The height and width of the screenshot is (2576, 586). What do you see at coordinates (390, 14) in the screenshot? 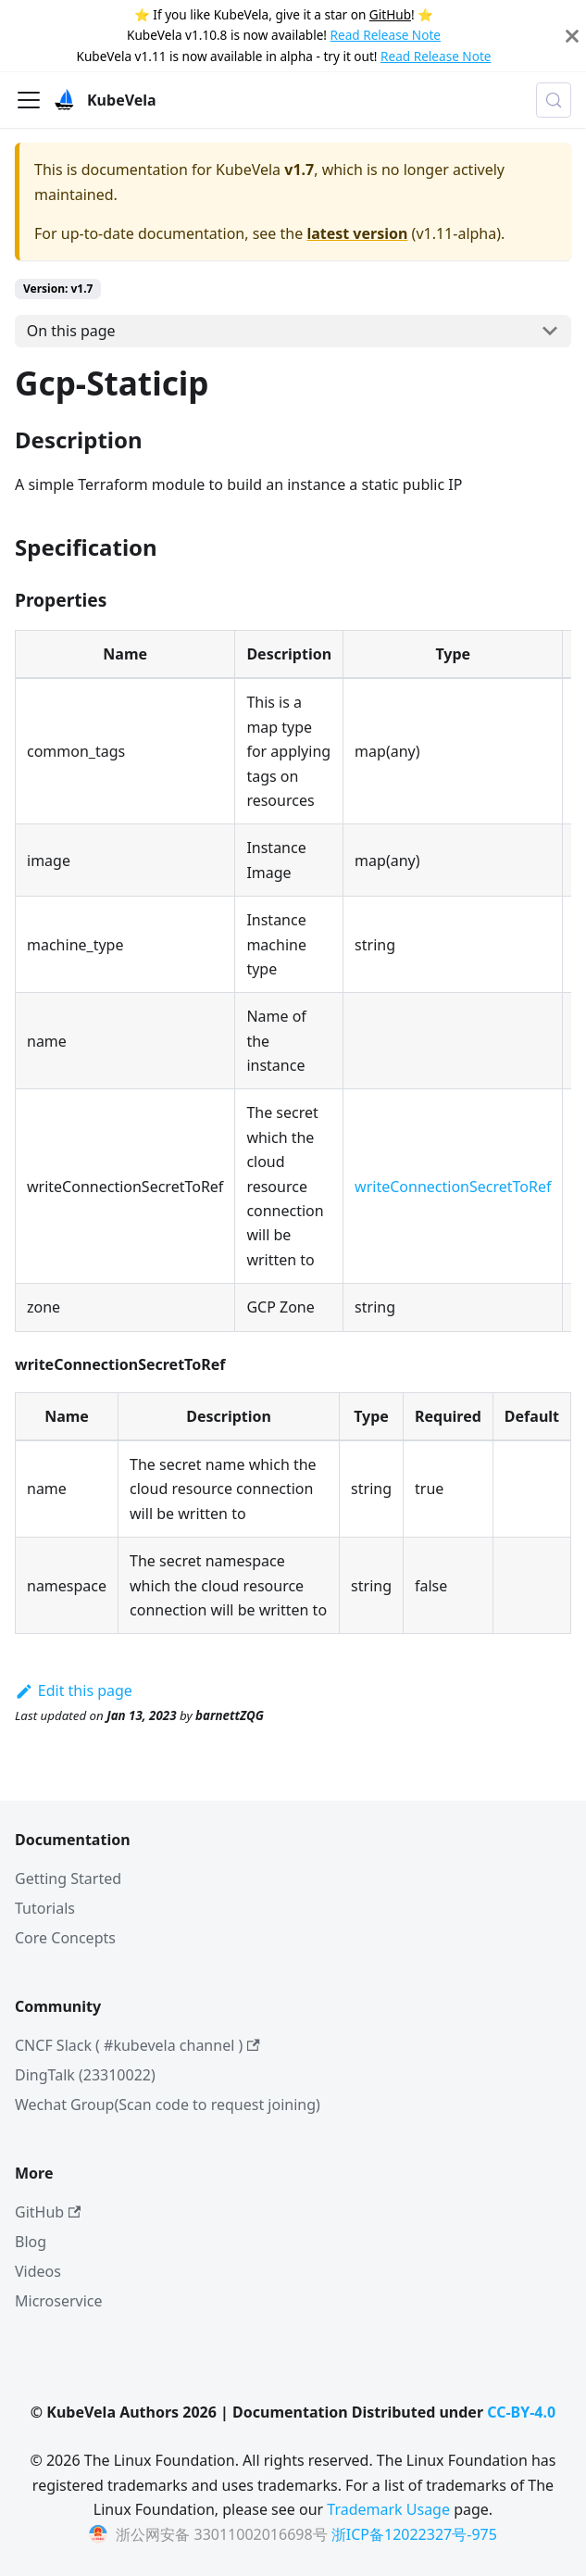
I see `GitHub` at bounding box center [390, 14].